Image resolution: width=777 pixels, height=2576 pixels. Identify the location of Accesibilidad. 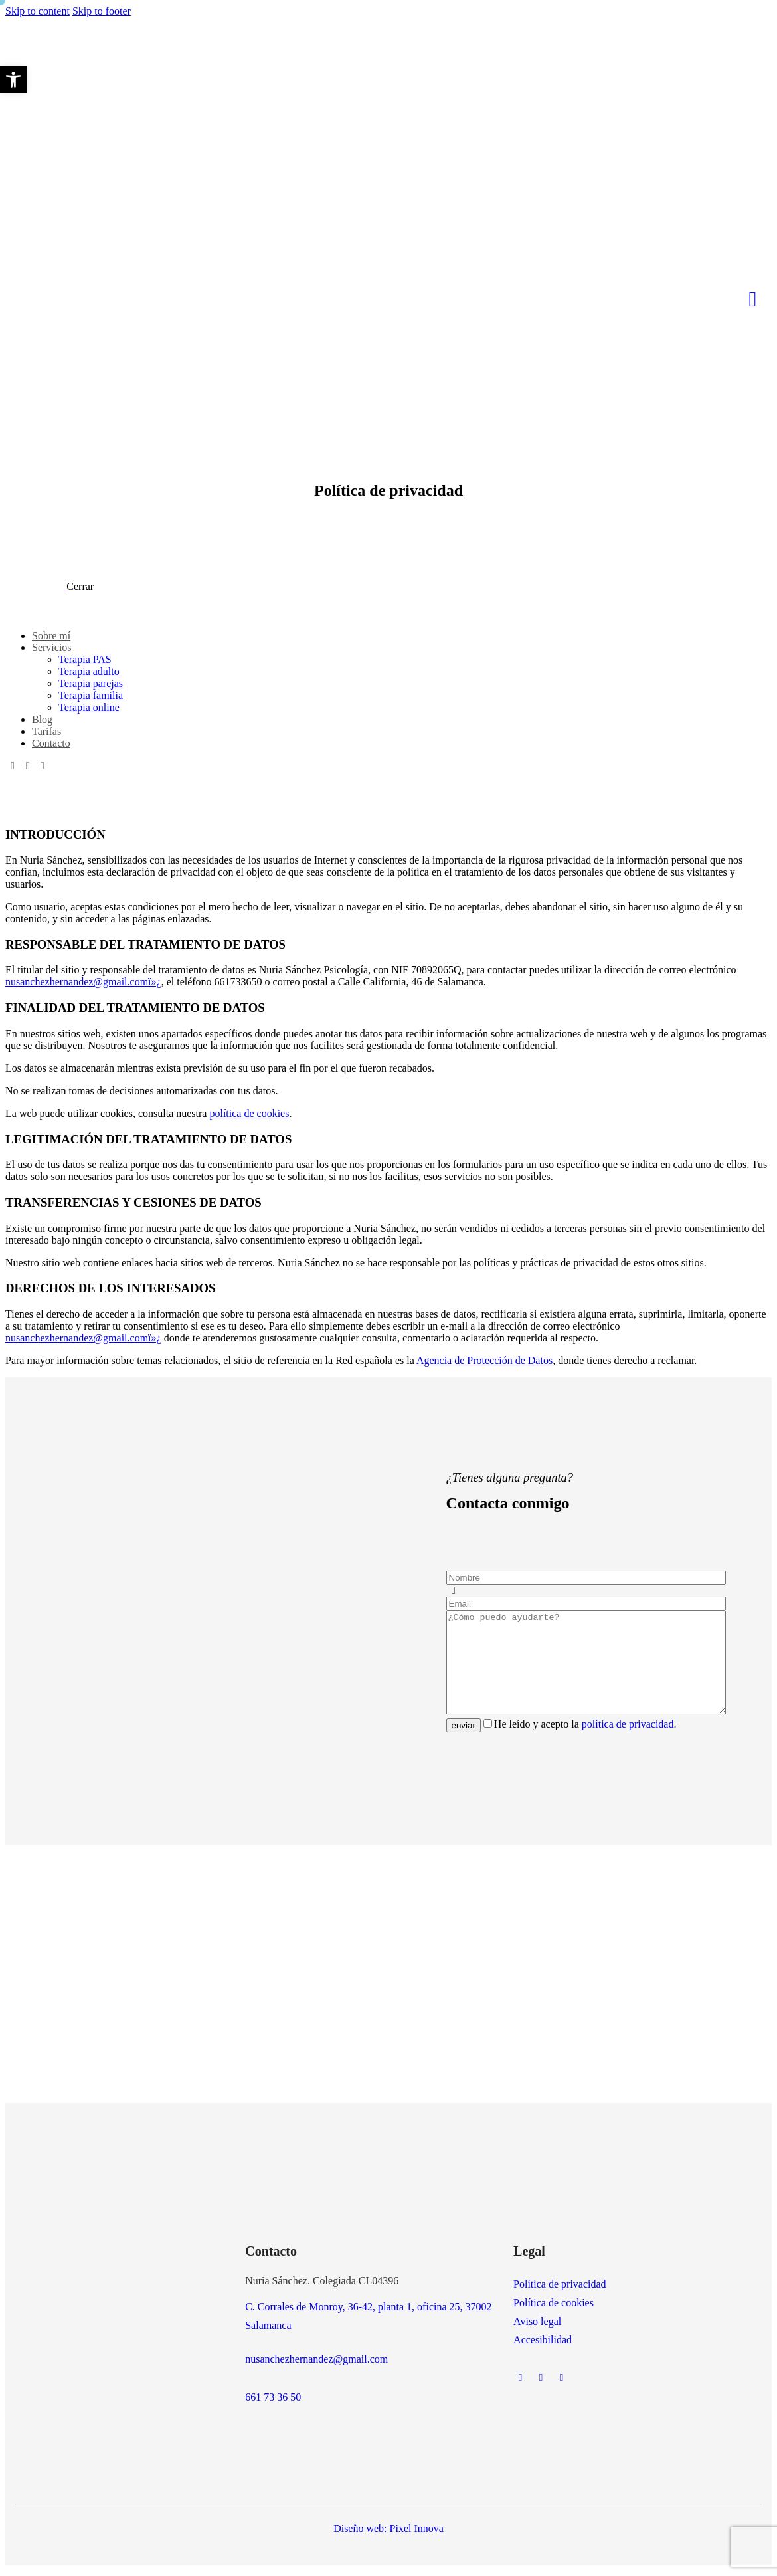
(542, 2345).